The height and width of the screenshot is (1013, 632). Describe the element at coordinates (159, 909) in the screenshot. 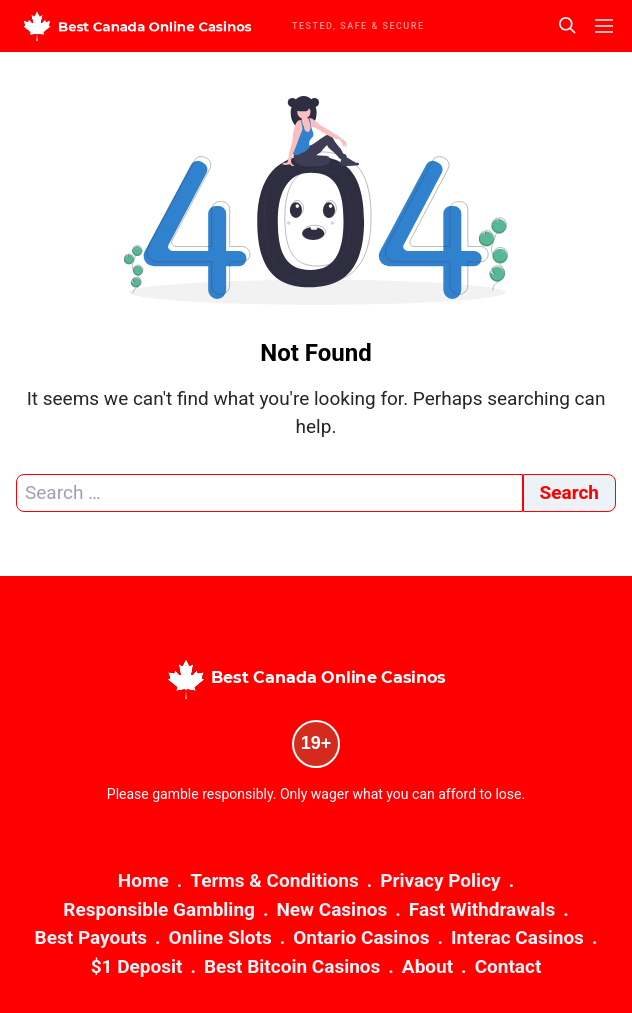

I see `Responsible Gambling` at that location.